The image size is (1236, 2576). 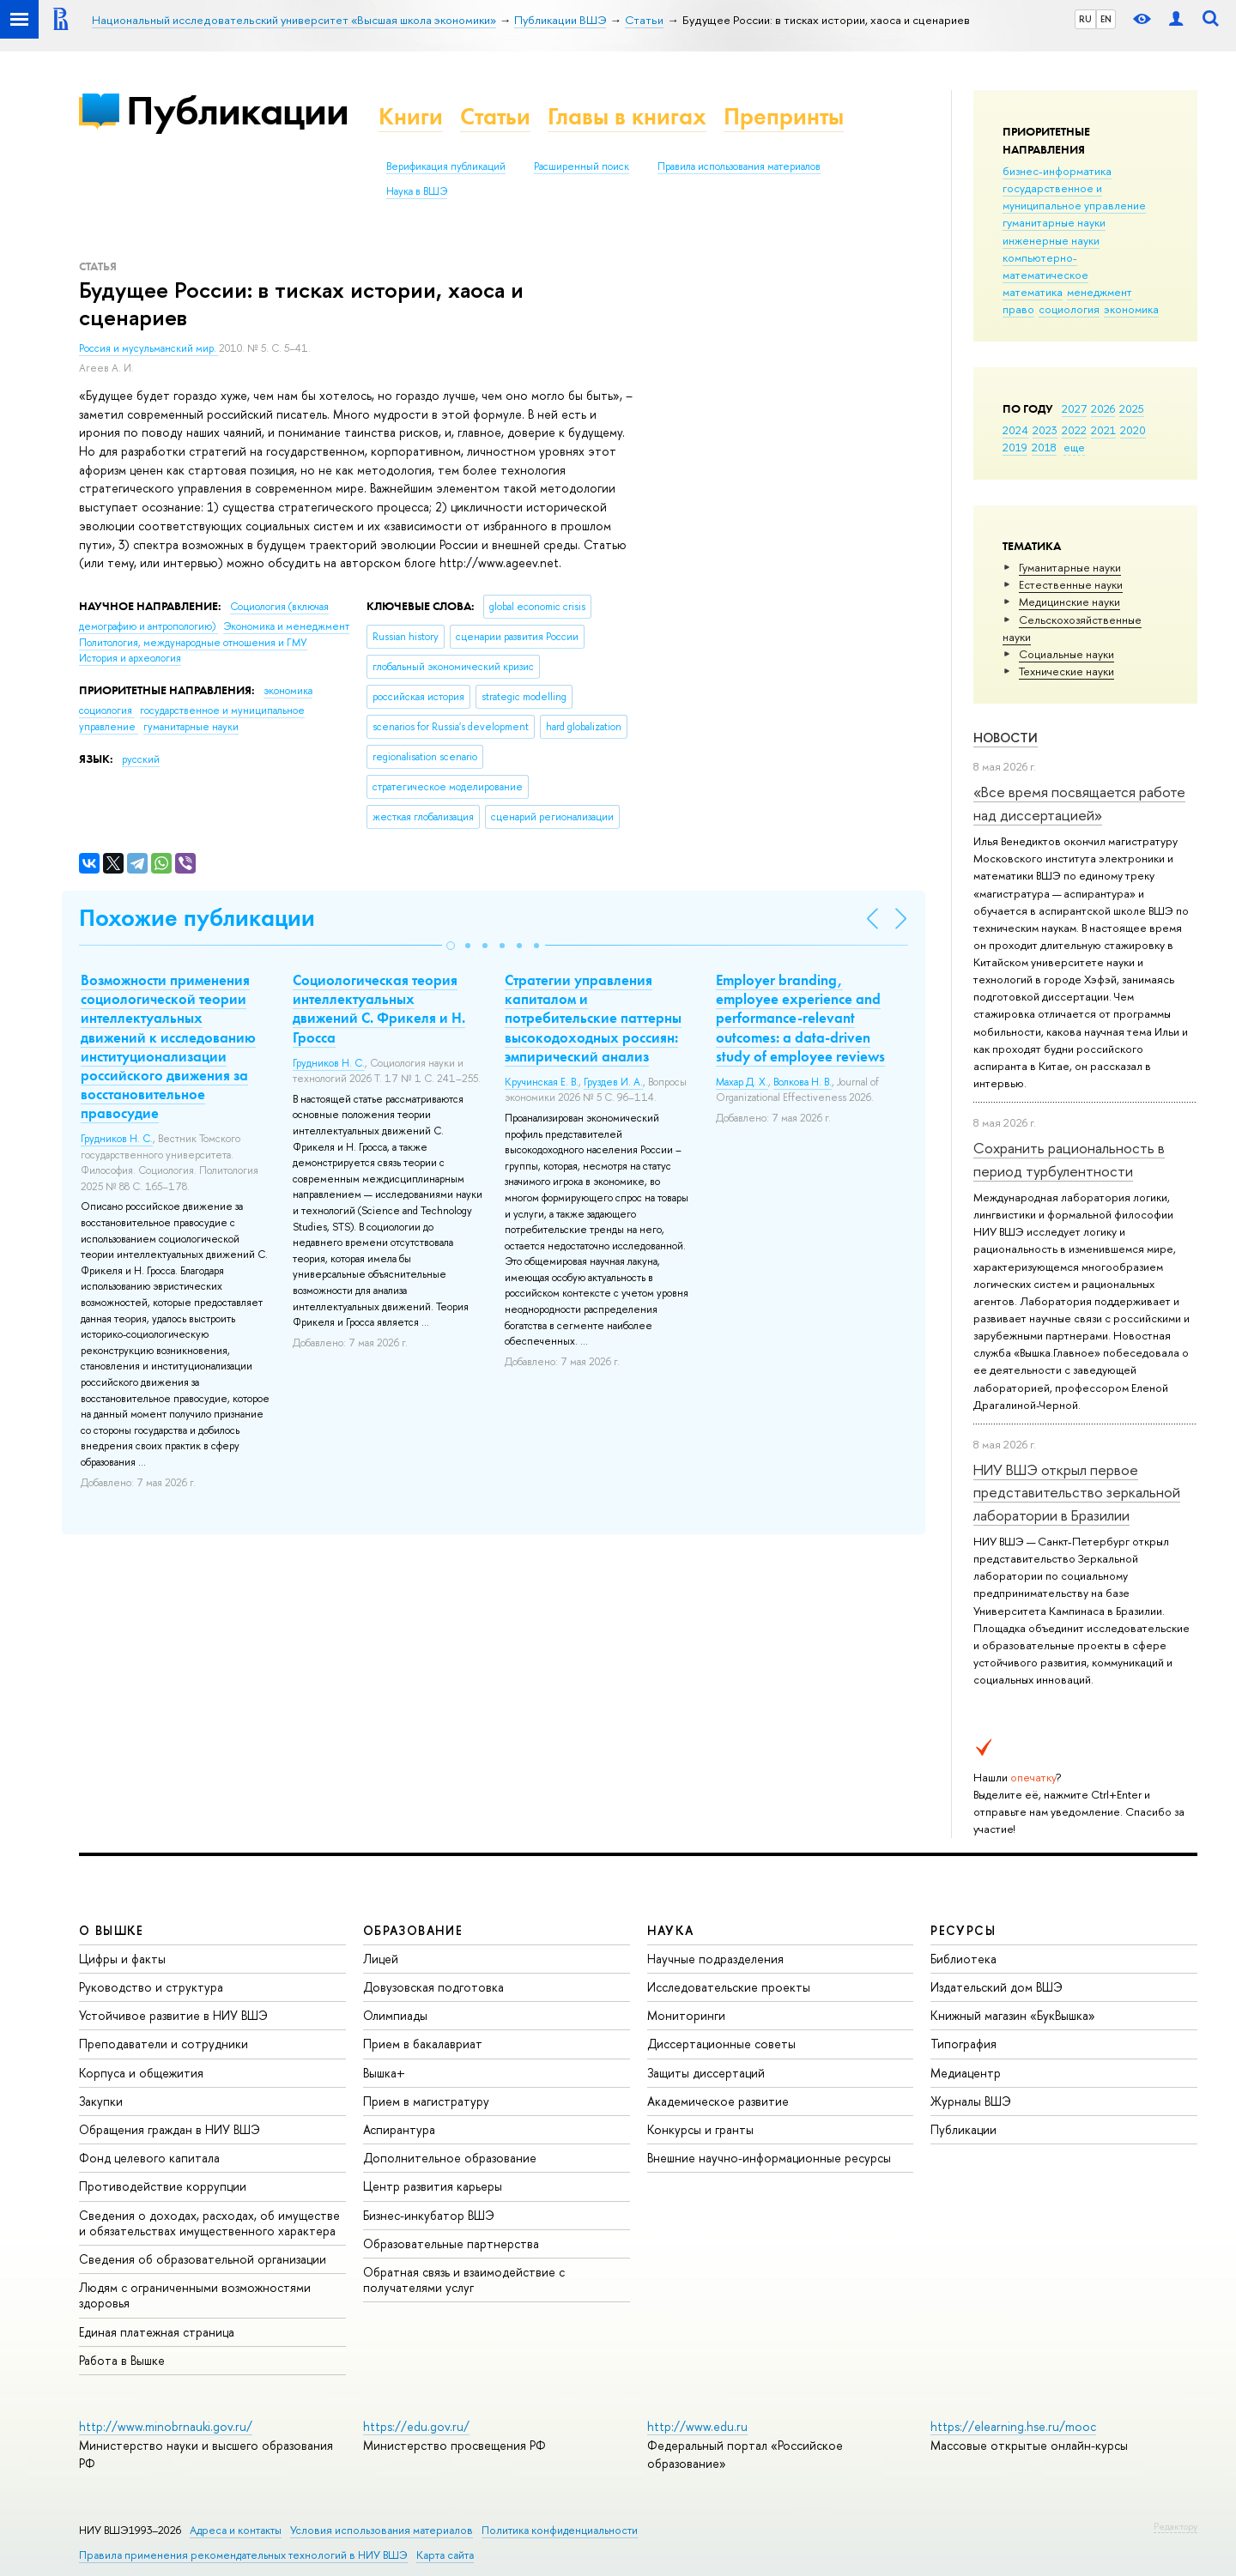 I want to click on Махар Д. Х., so click(x=742, y=1082).